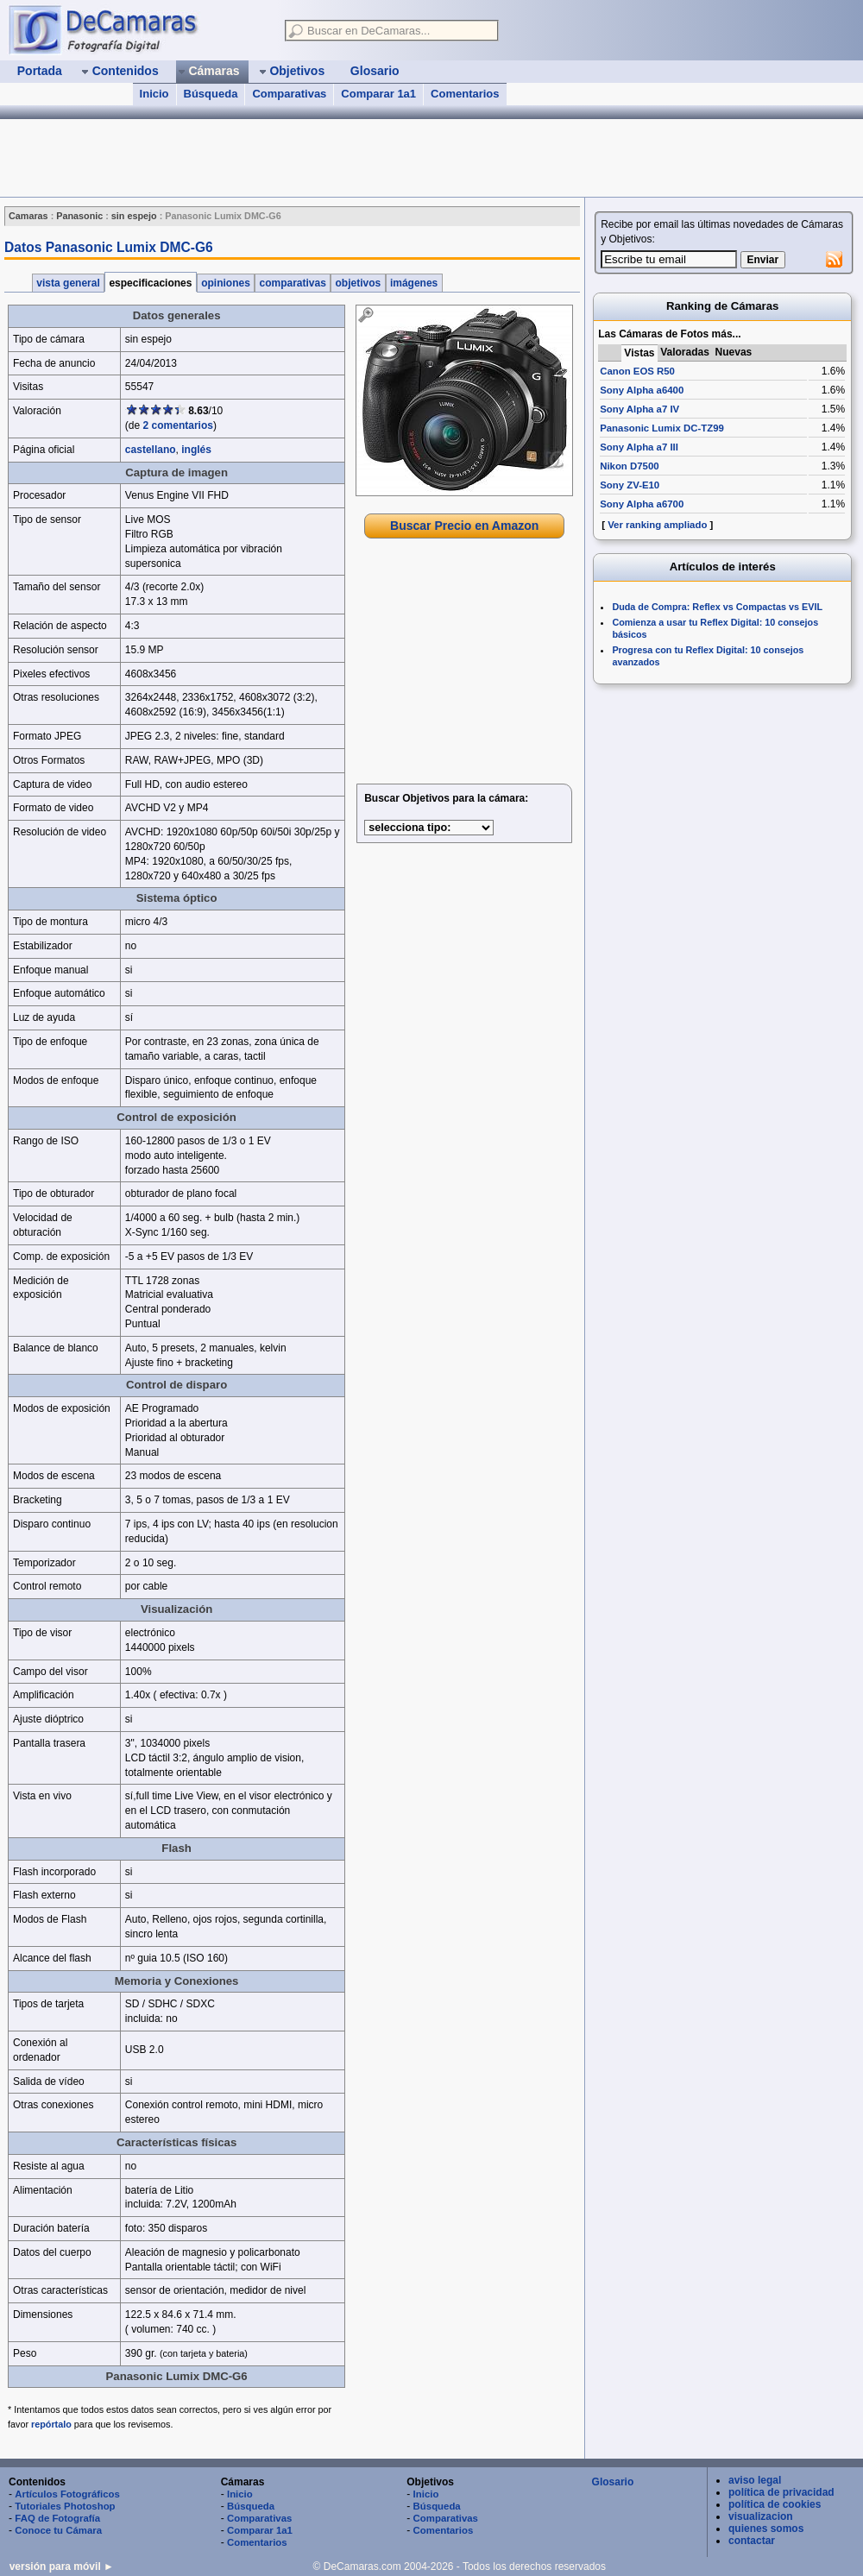  Describe the element at coordinates (641, 390) in the screenshot. I see `Sony Alpha a6400` at that location.